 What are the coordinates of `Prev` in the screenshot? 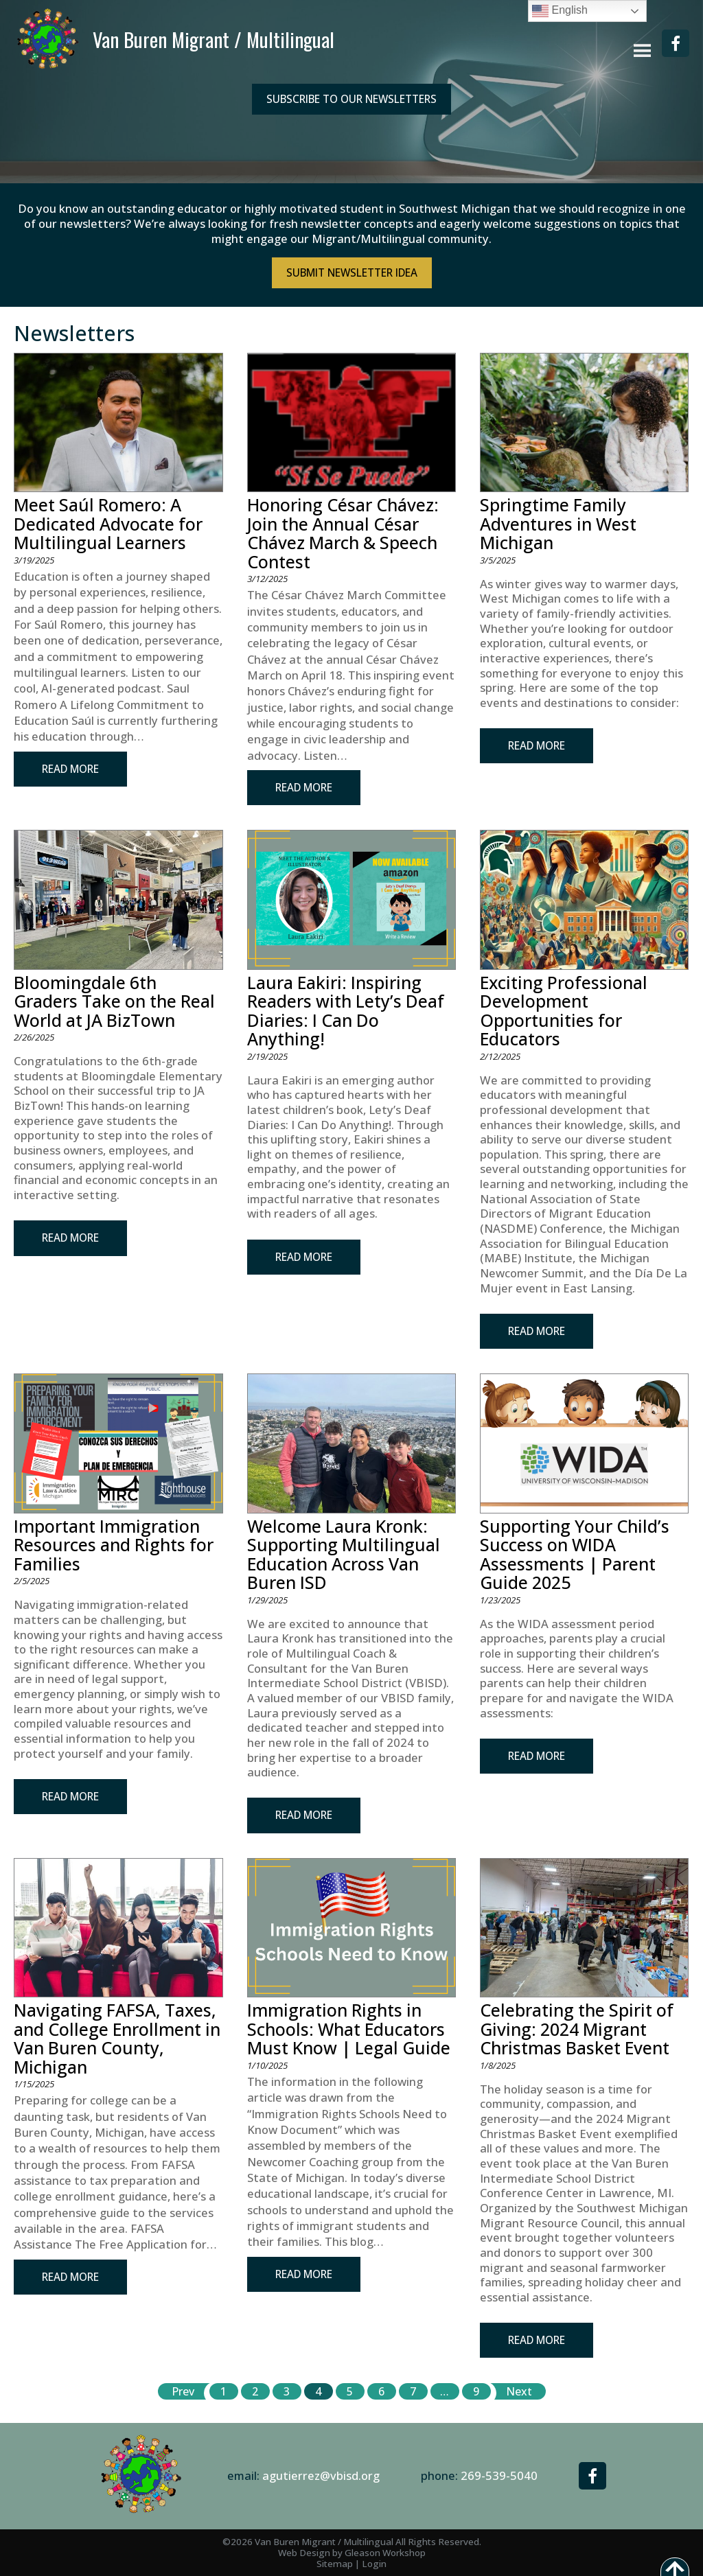 It's located at (183, 2391).